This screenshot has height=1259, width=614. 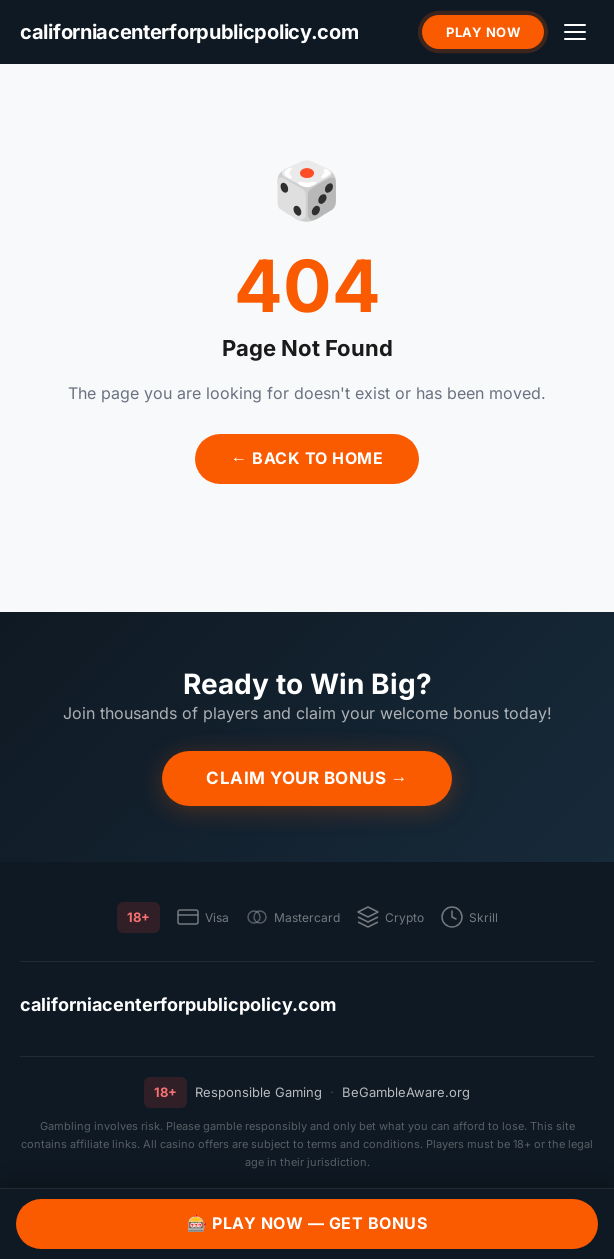 I want to click on ← Back to Home, so click(x=307, y=458).